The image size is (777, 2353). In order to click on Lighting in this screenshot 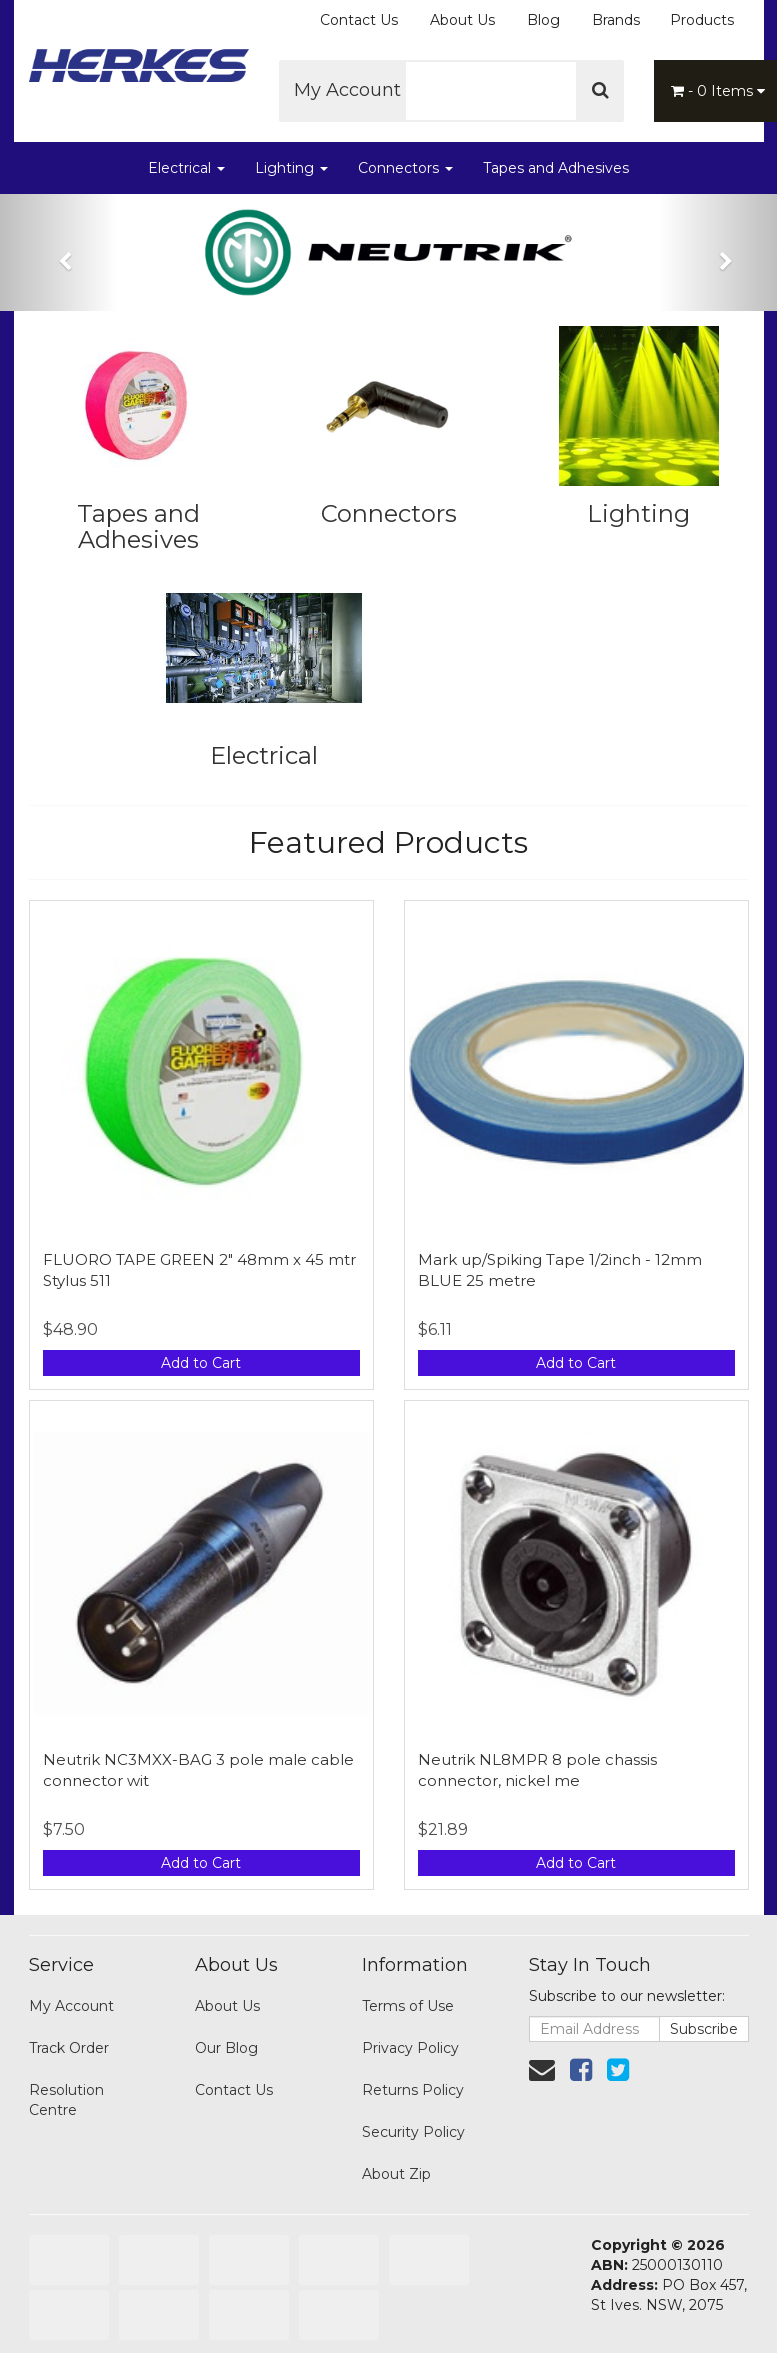, I will do `click(291, 168)`.